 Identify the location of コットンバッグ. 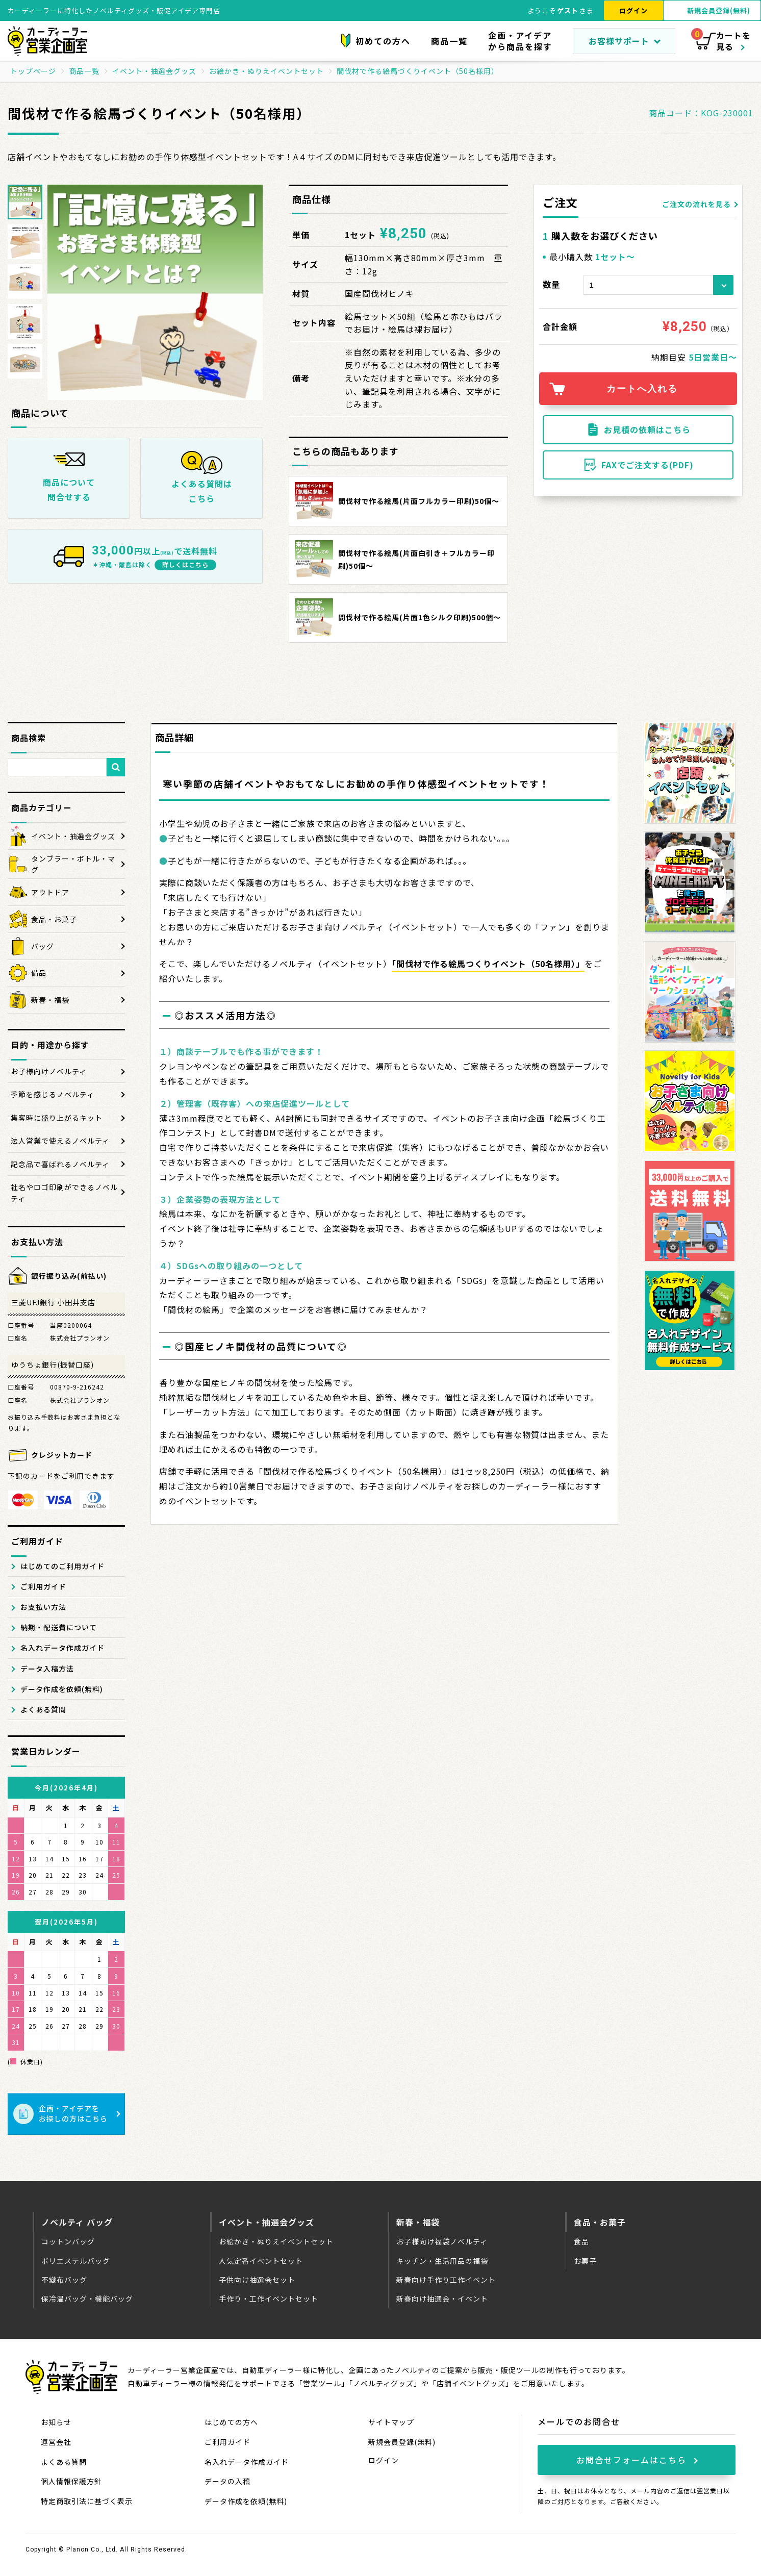
(68, 2241).